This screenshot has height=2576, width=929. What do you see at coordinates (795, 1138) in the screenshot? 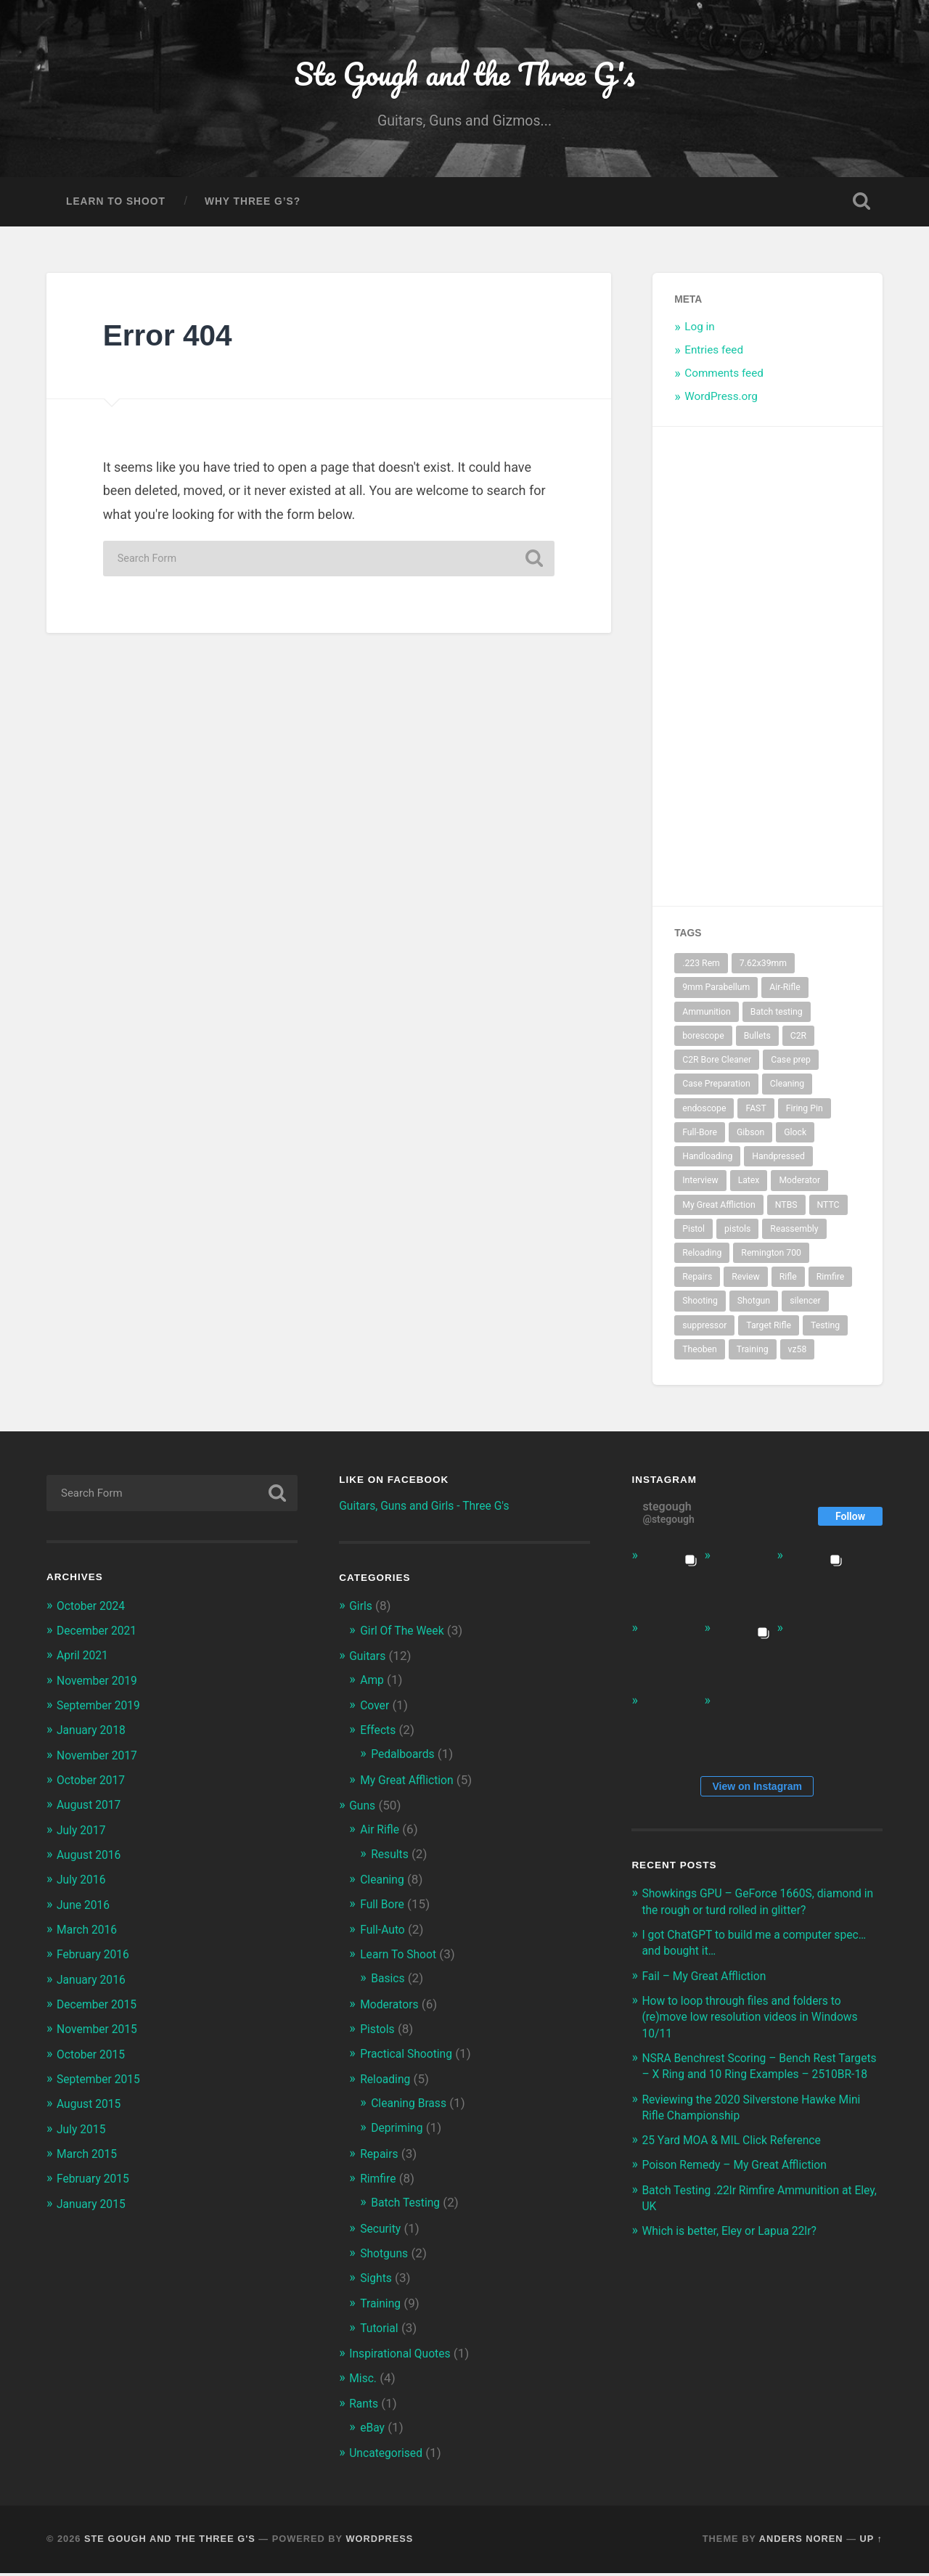
I see `Glock [Glock (3 items)]` at bounding box center [795, 1138].